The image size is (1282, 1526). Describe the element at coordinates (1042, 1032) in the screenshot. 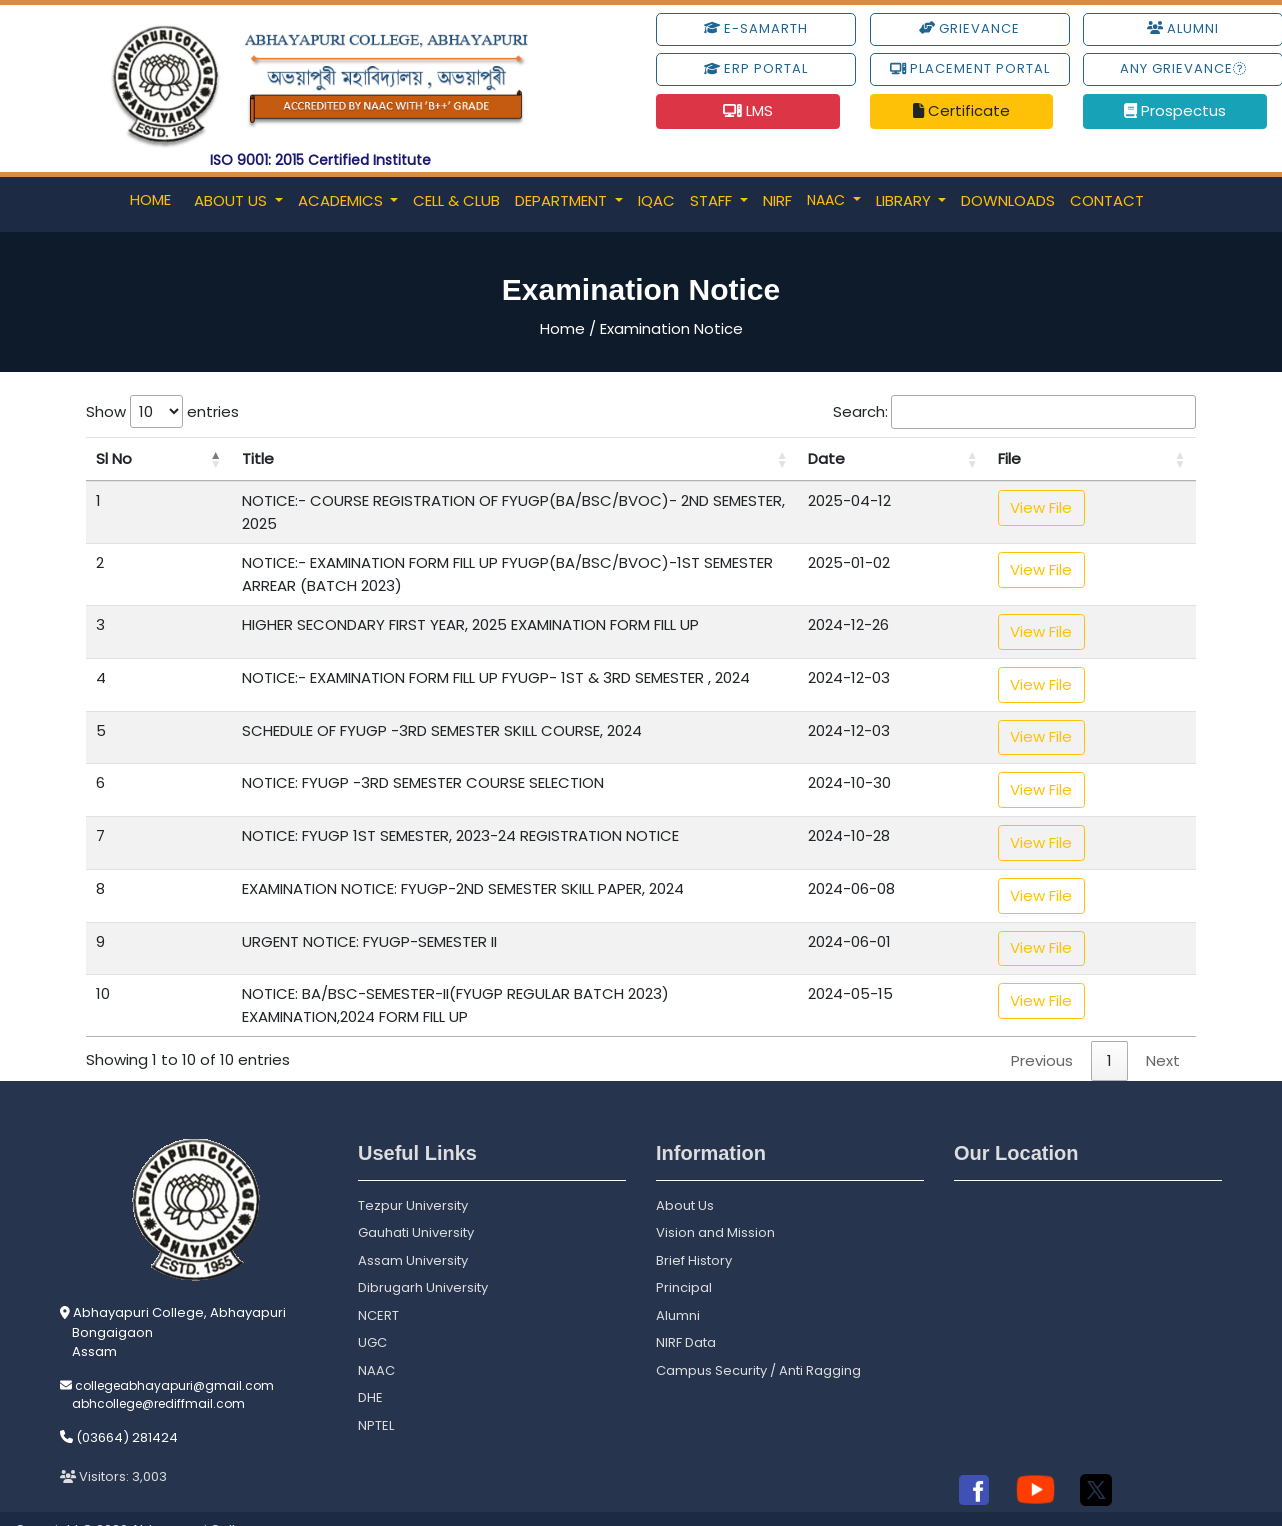

I see `Previous [link]` at that location.